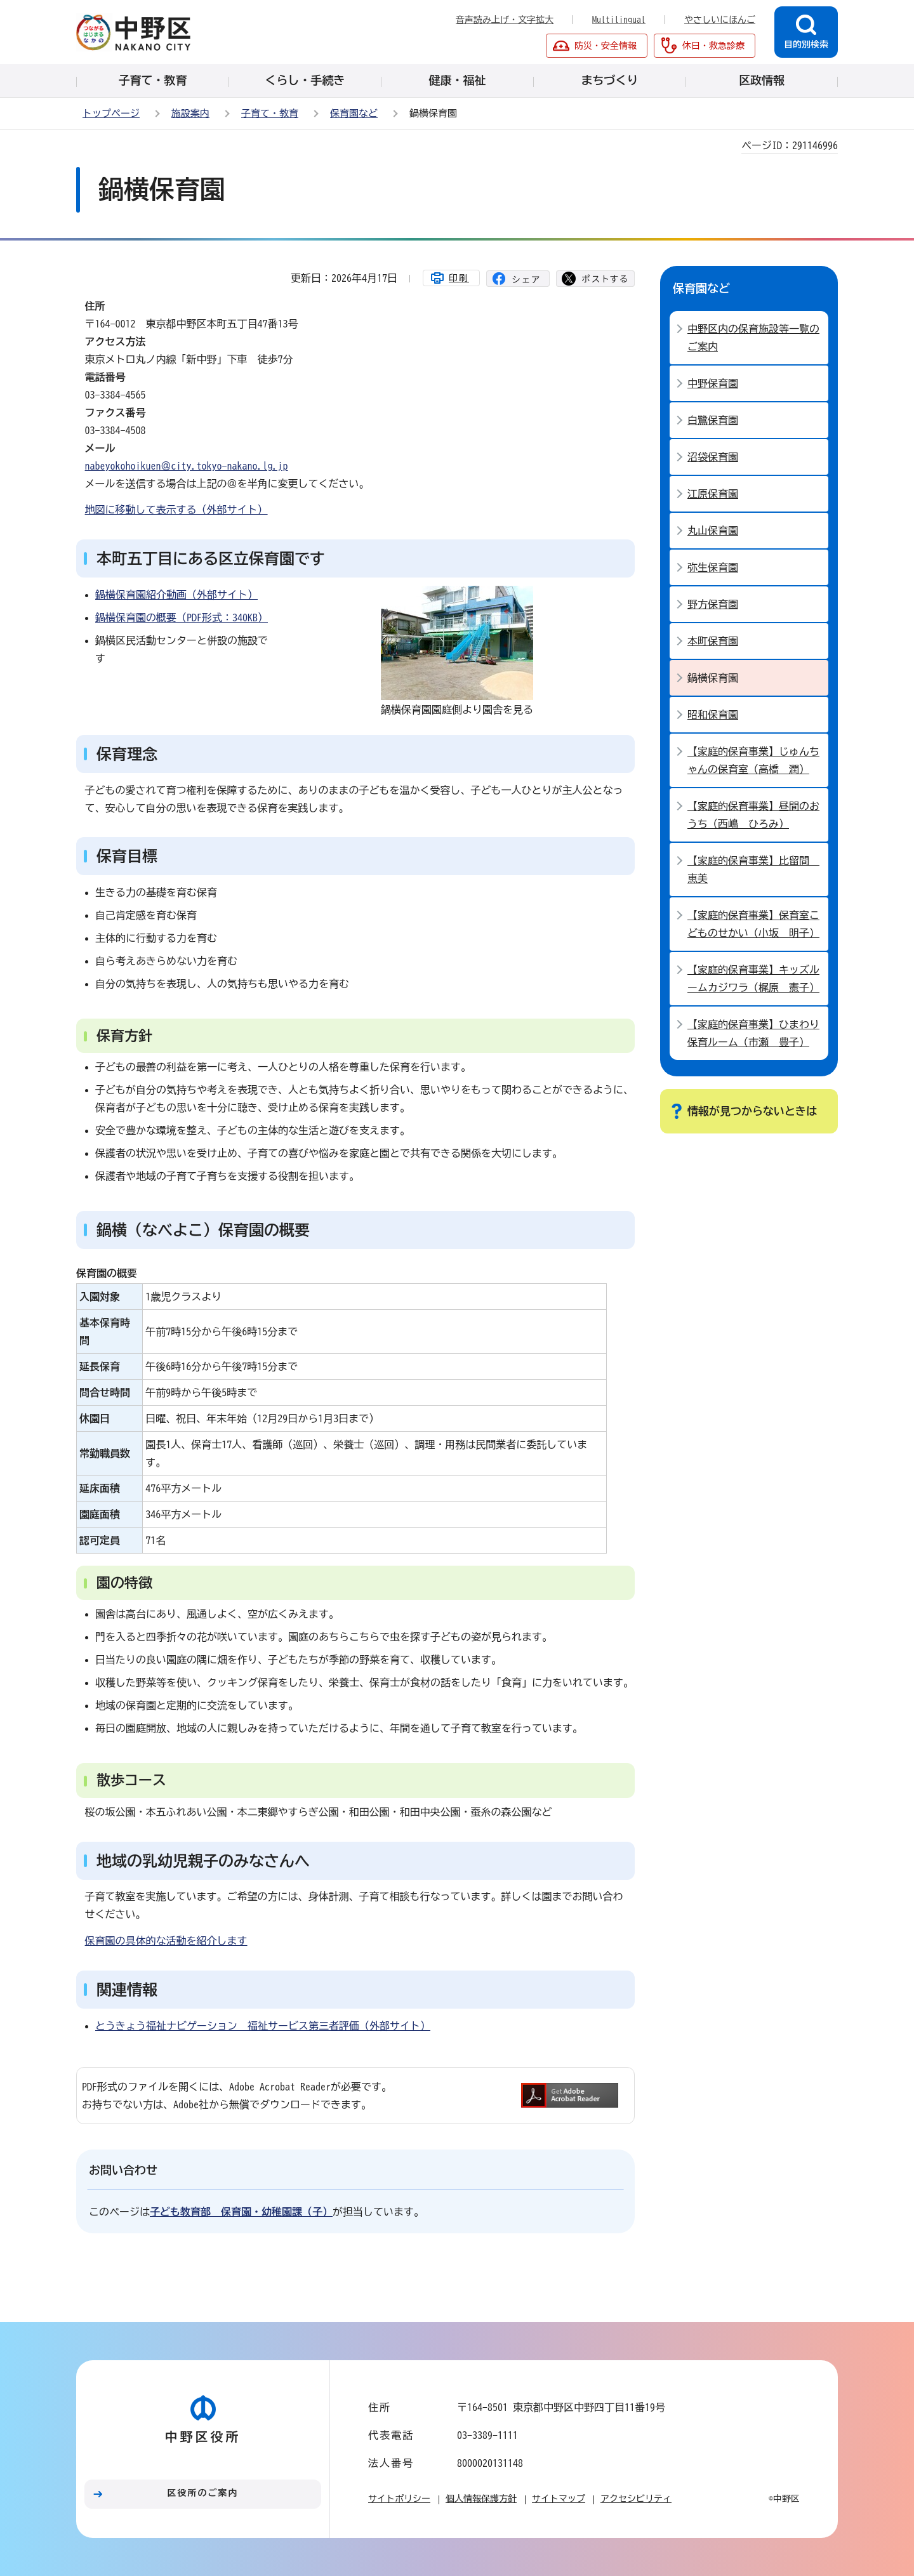  What do you see at coordinates (712, 641) in the screenshot?
I see `本町保育園` at bounding box center [712, 641].